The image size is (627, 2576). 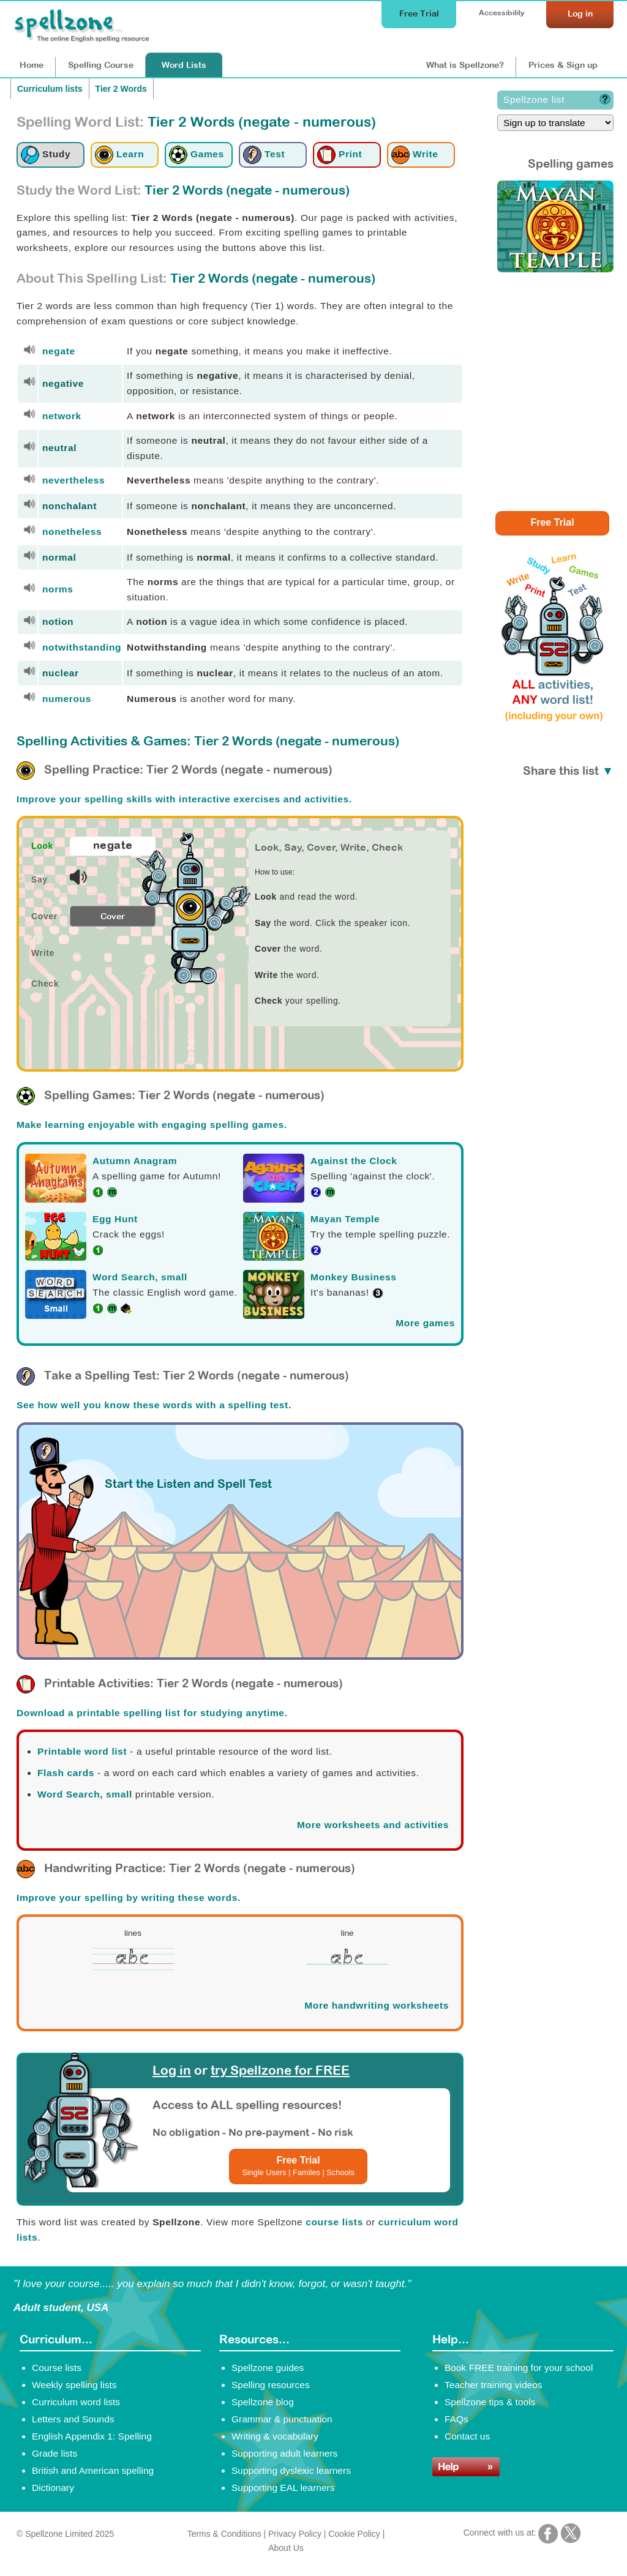 What do you see at coordinates (133, 1968) in the screenshot?
I see `[Spellzone precursive handwriting worksheet]` at bounding box center [133, 1968].